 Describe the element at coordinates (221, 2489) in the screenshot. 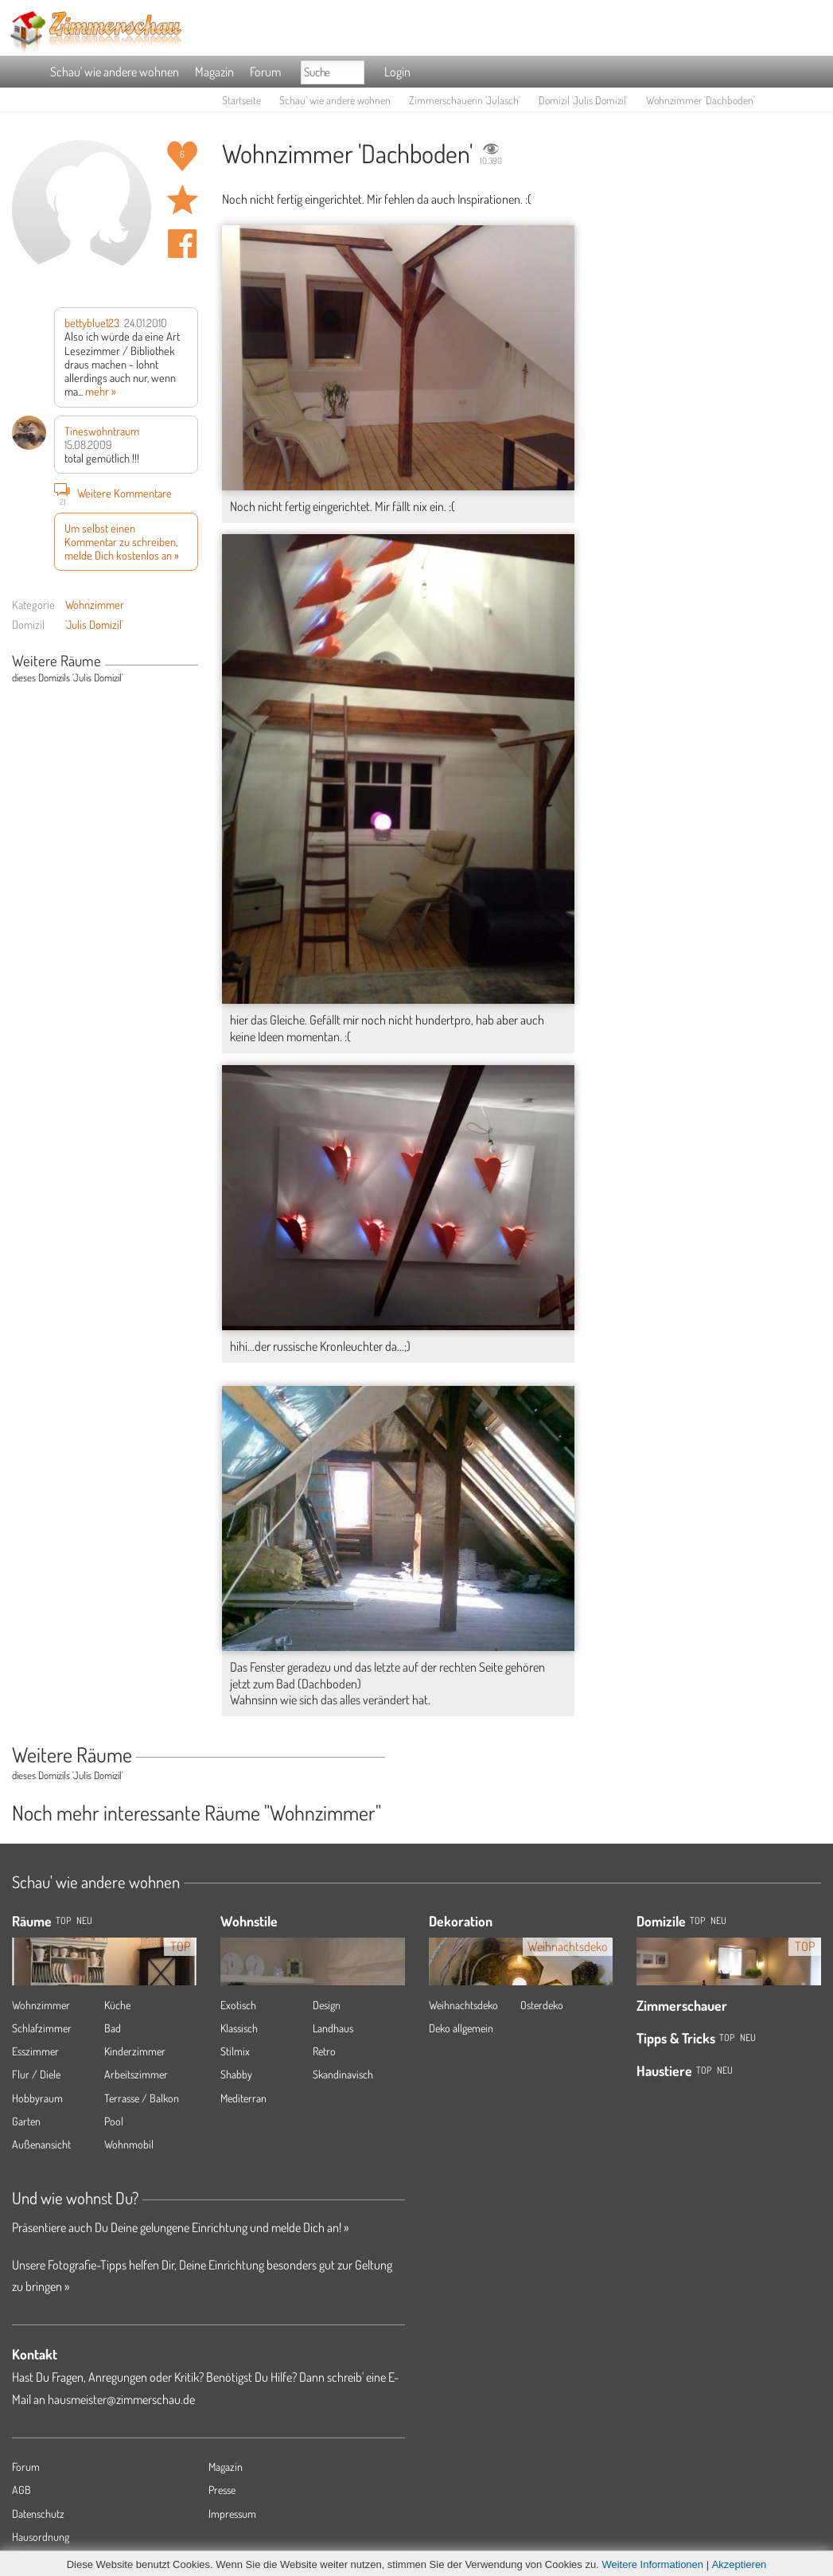

I see `Presse` at that location.